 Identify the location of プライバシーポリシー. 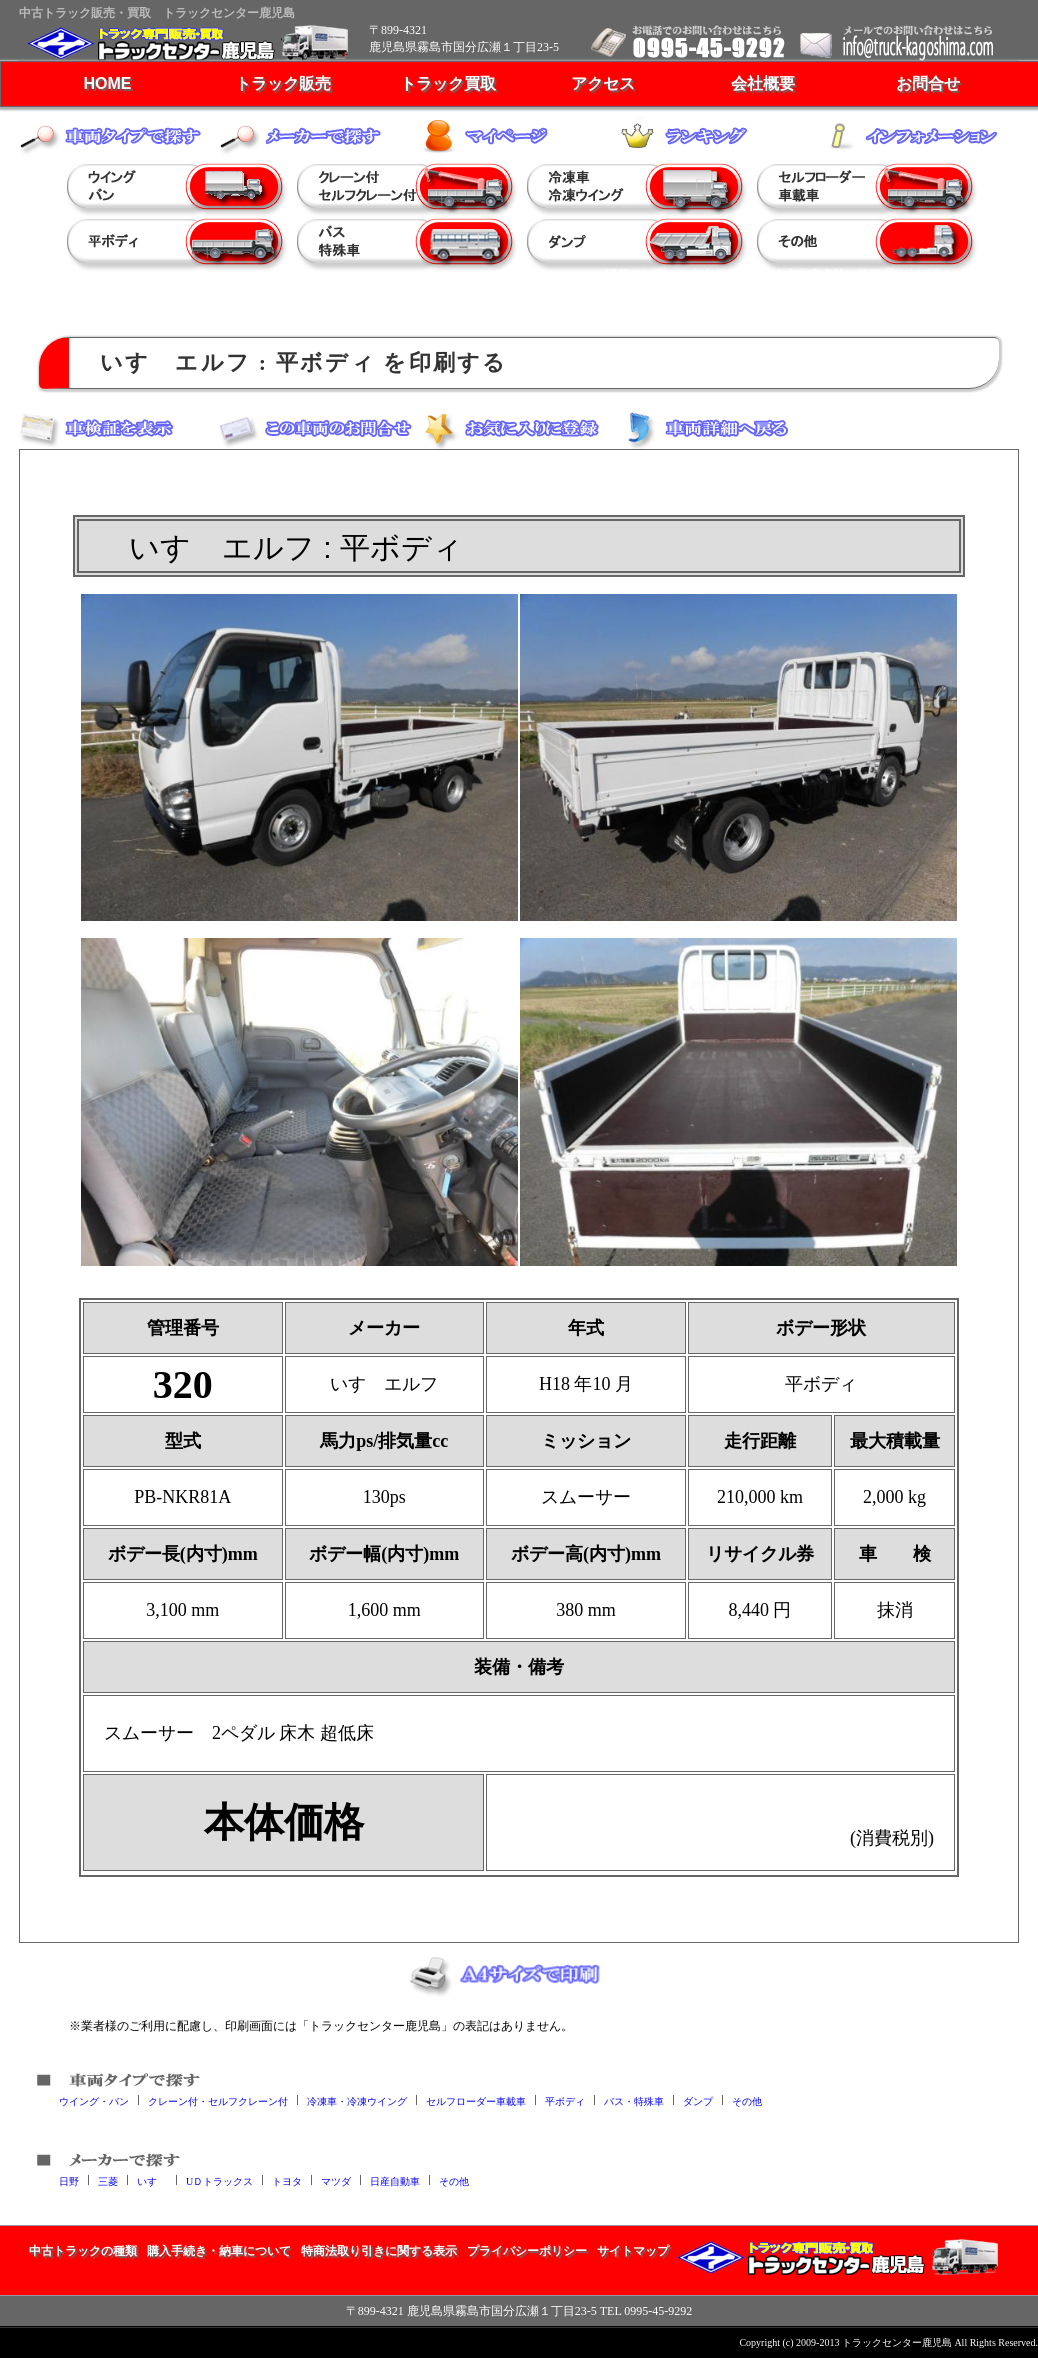
(527, 2251).